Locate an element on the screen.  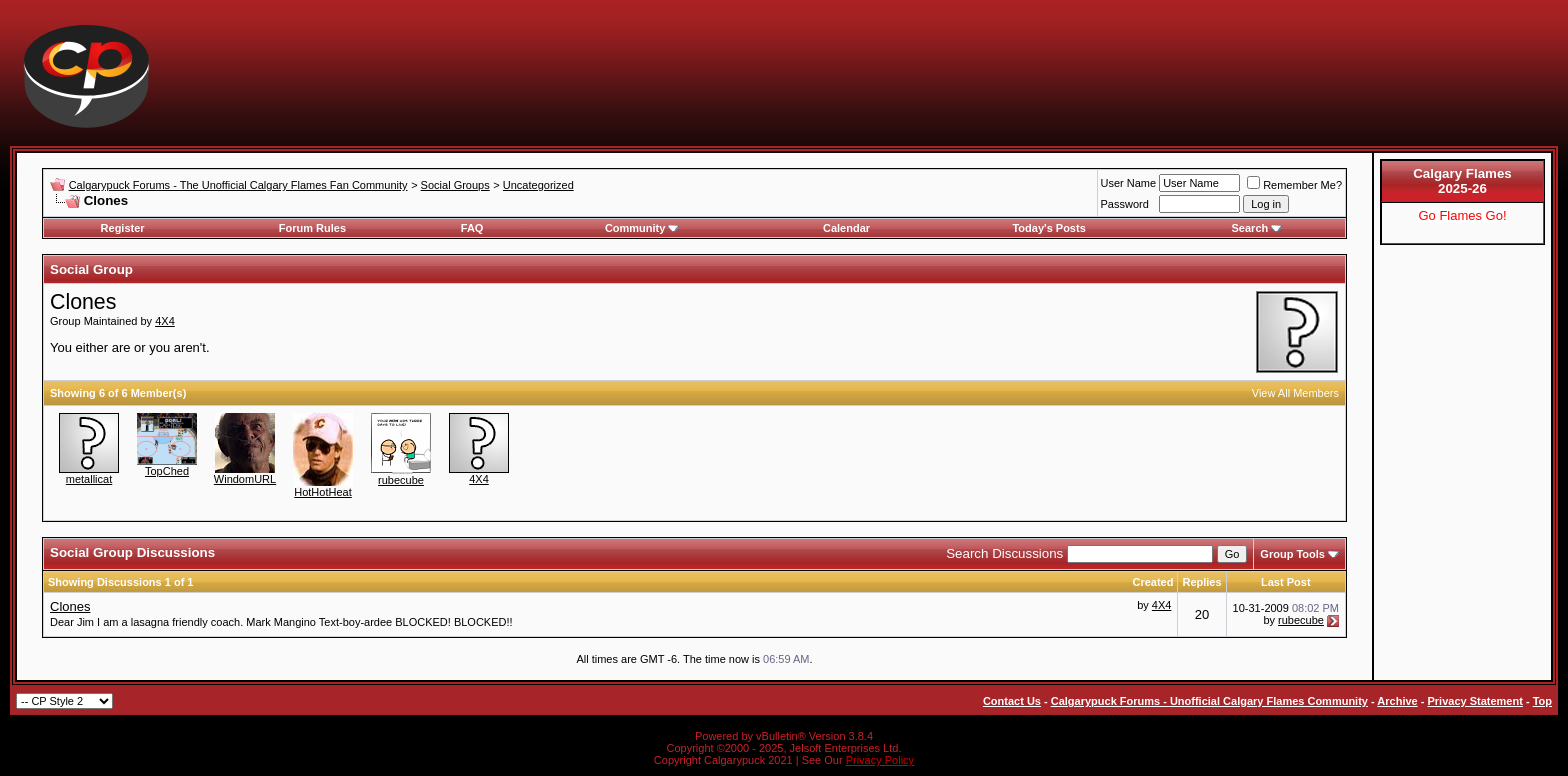
Password is located at coordinates (1125, 204).